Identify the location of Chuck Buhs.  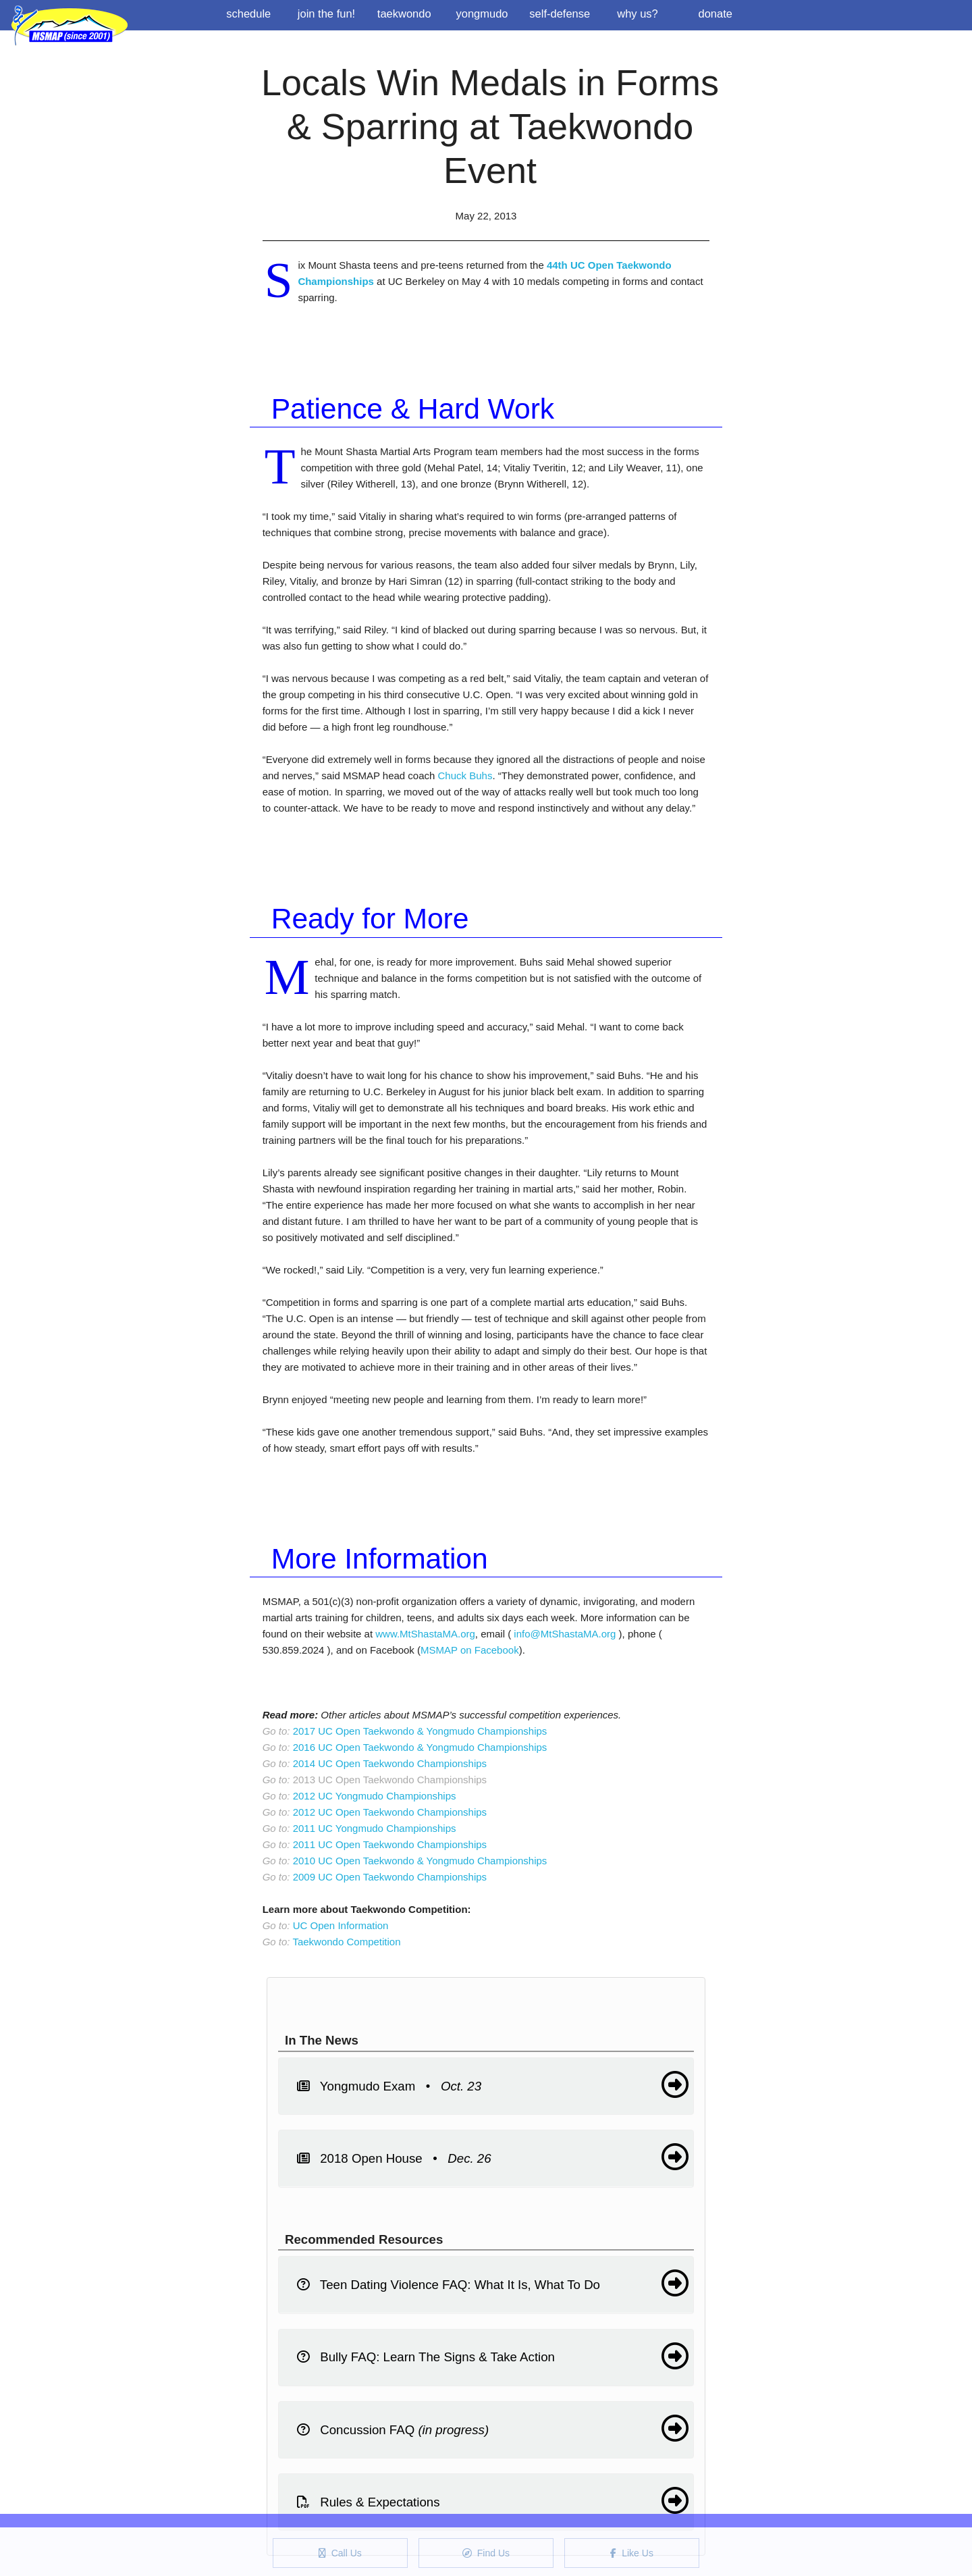
(465, 775).